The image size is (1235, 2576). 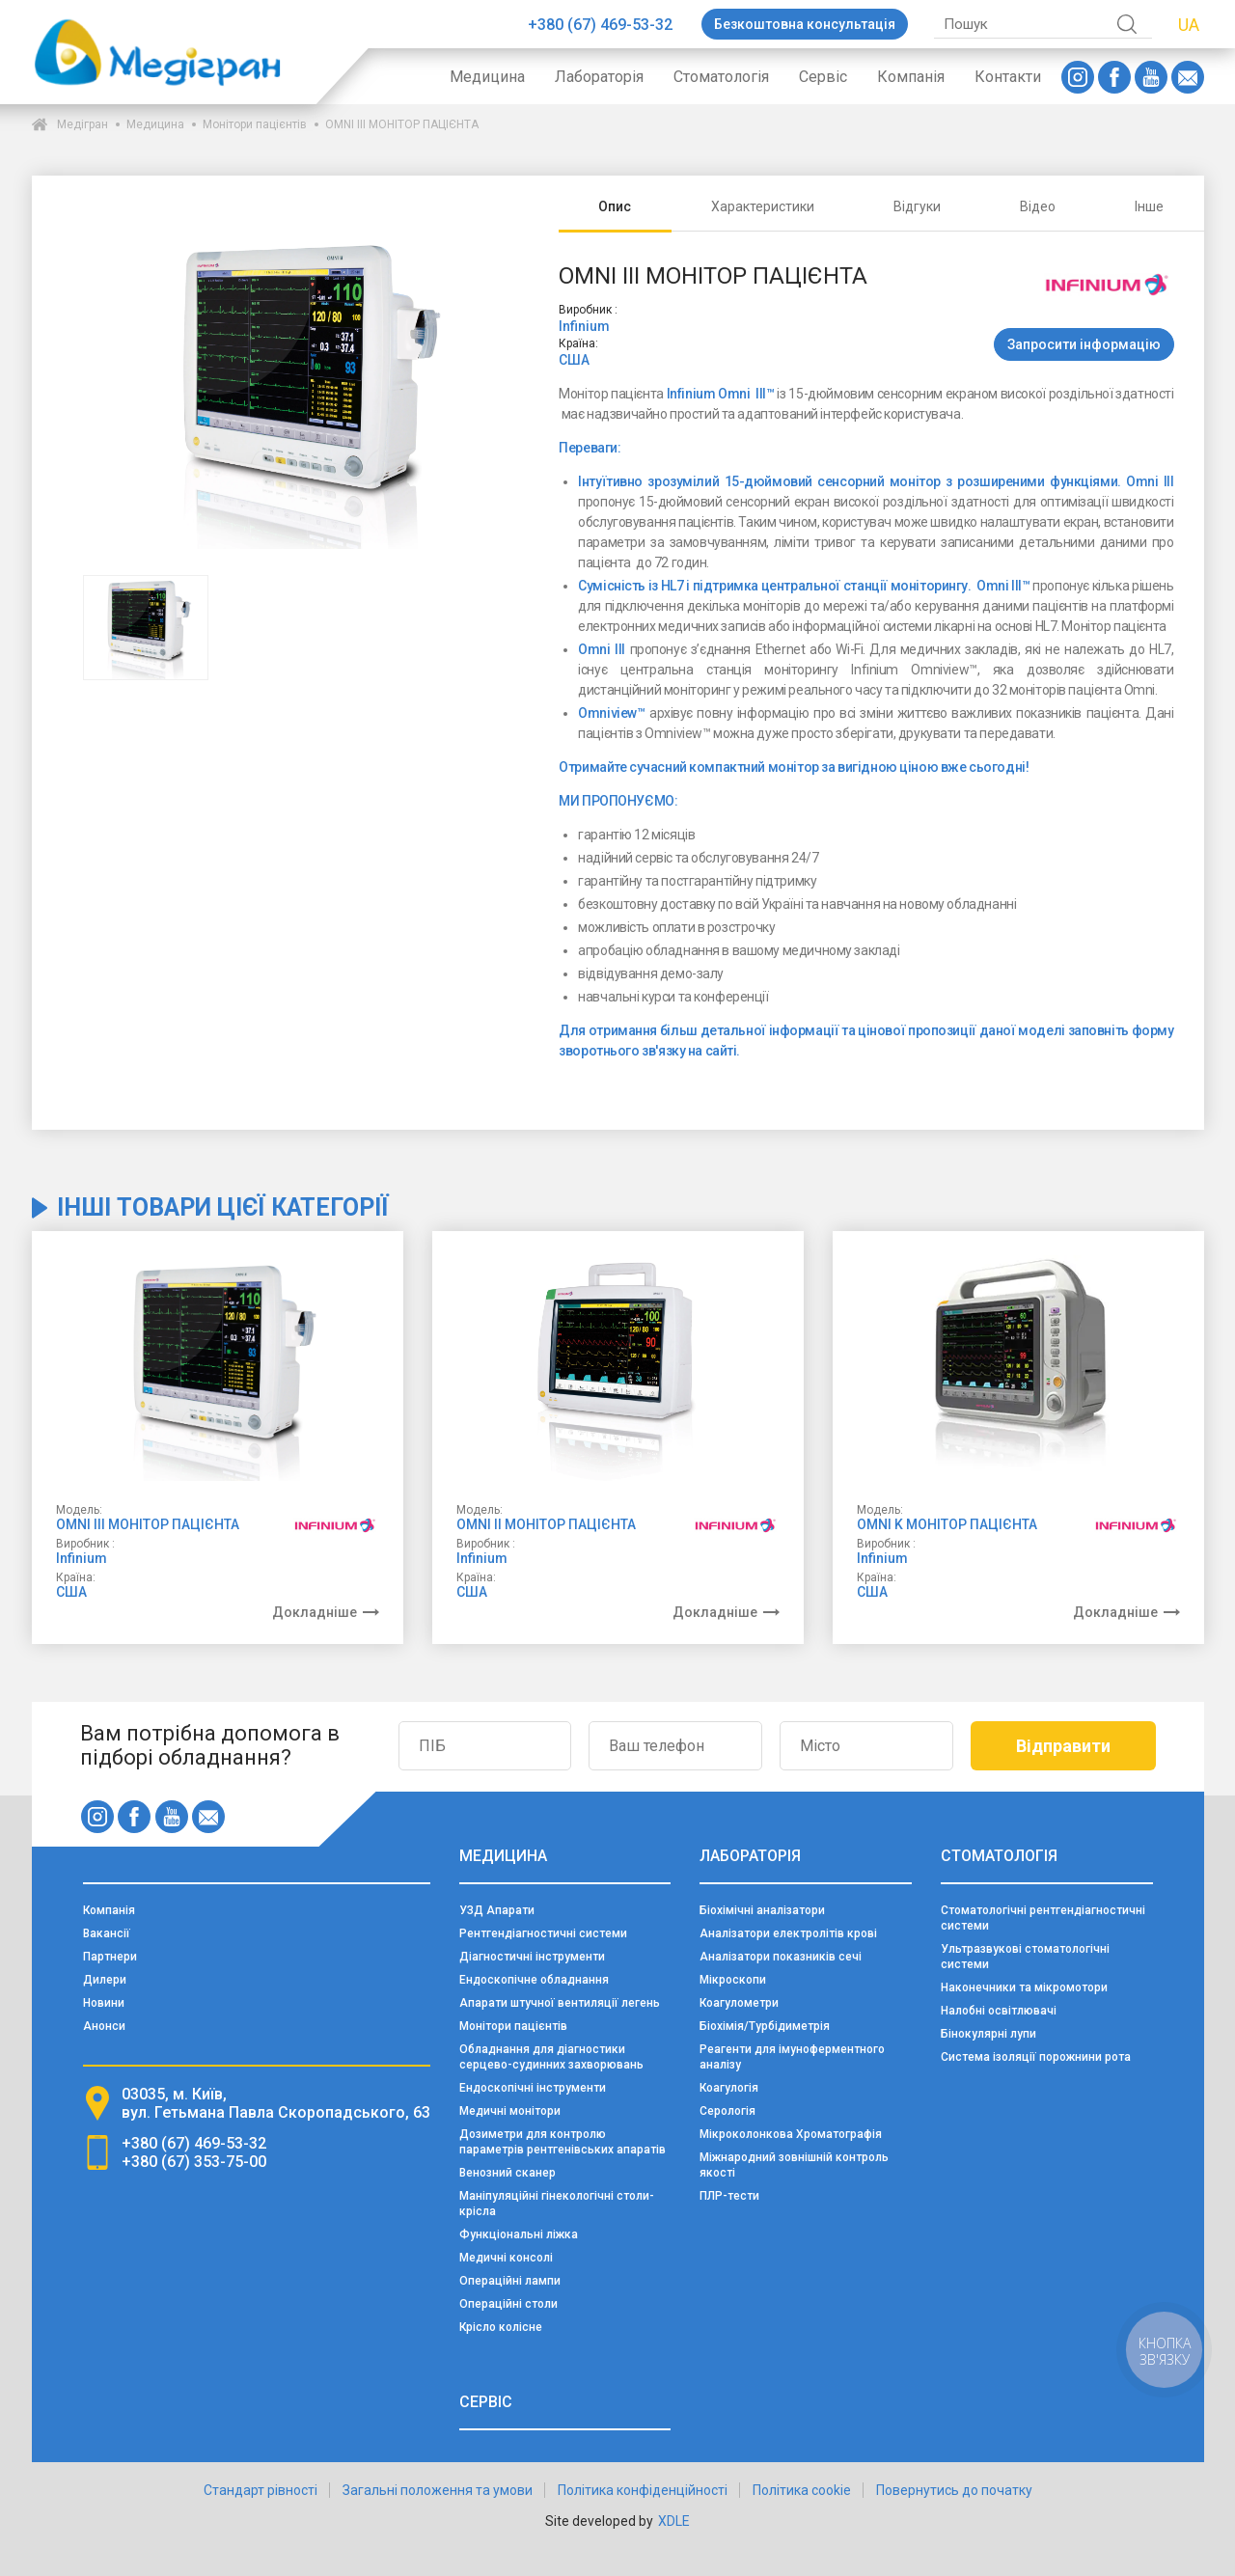 I want to click on Компанія, so click(x=911, y=77).